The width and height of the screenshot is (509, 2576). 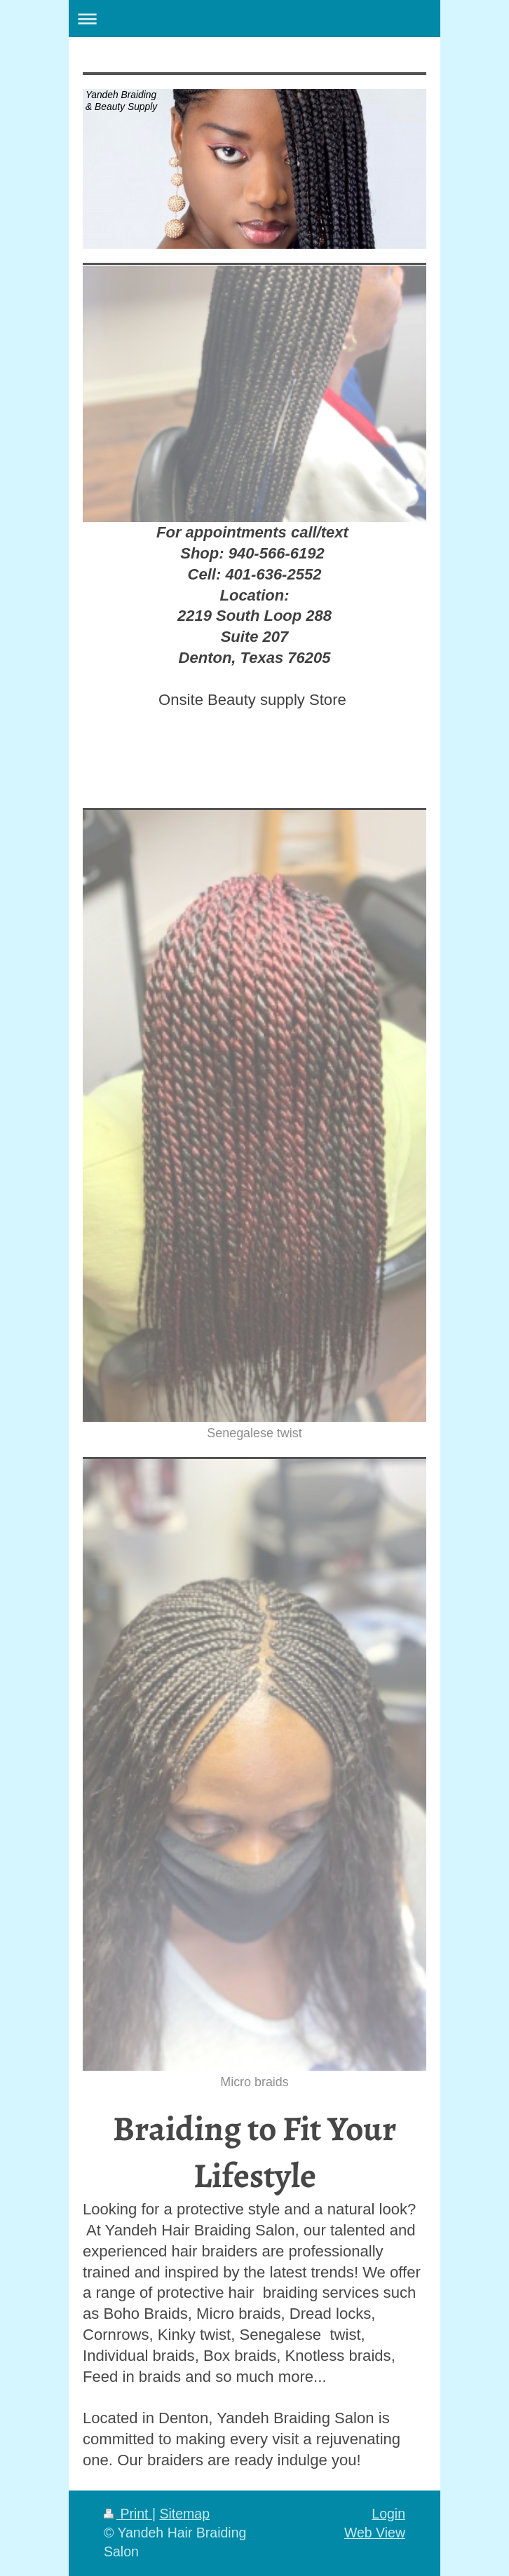 I want to click on Expand/collapse navigation, so click(x=254, y=19).